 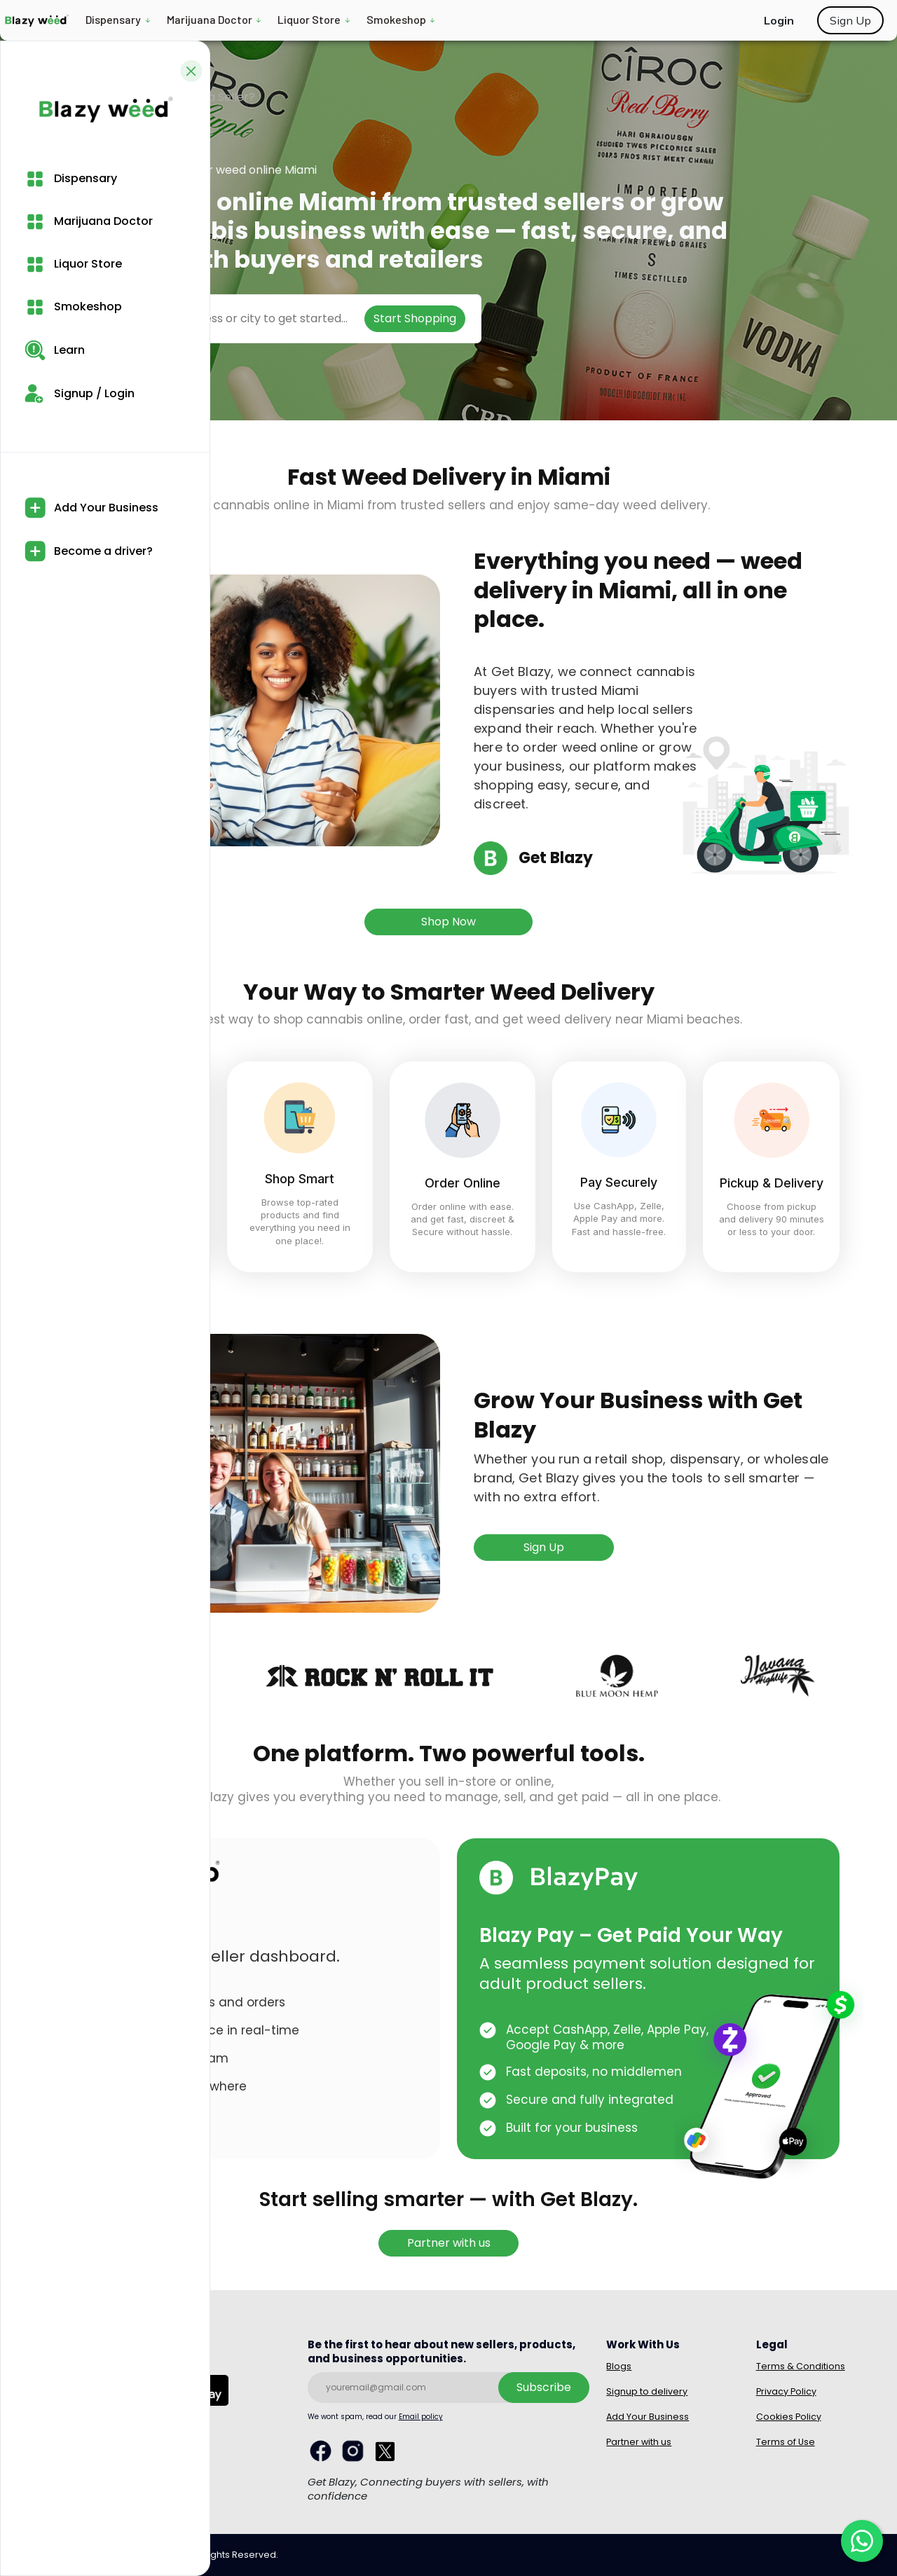 What do you see at coordinates (91, 508) in the screenshot?
I see `Add Your Business` at bounding box center [91, 508].